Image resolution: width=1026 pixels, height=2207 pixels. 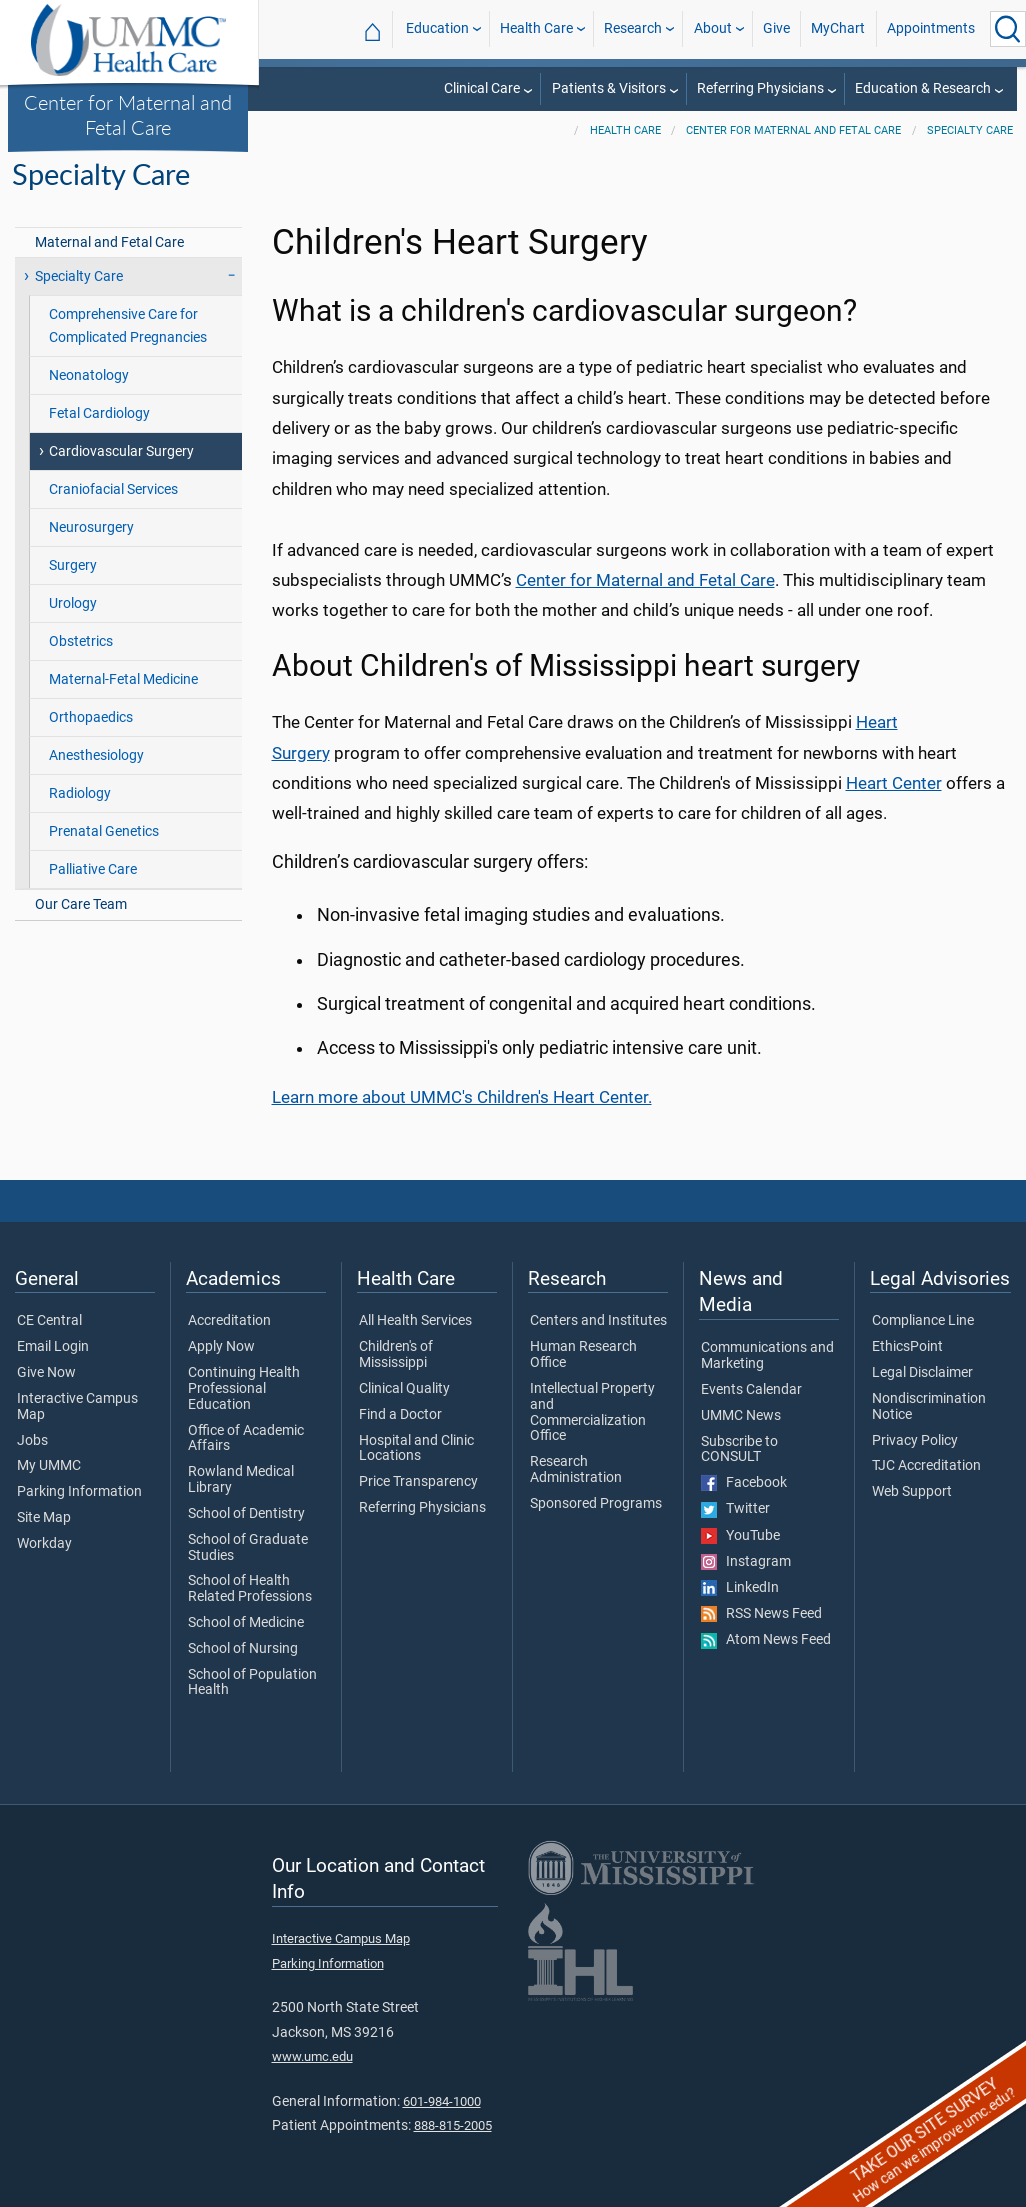 I want to click on Atom News Feed, so click(x=766, y=1640).